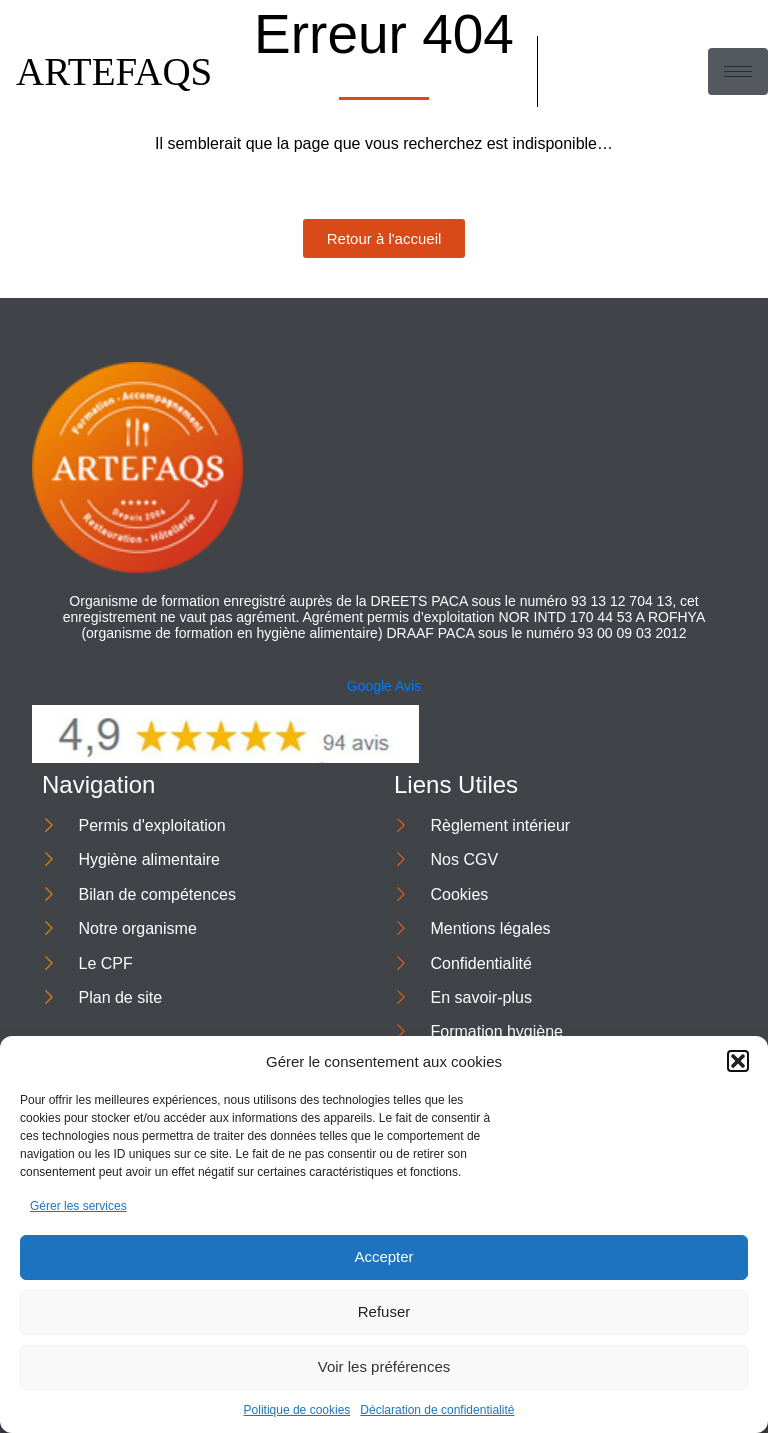 The width and height of the screenshot is (768, 1433). What do you see at coordinates (384, 686) in the screenshot?
I see `Google Avis` at bounding box center [384, 686].